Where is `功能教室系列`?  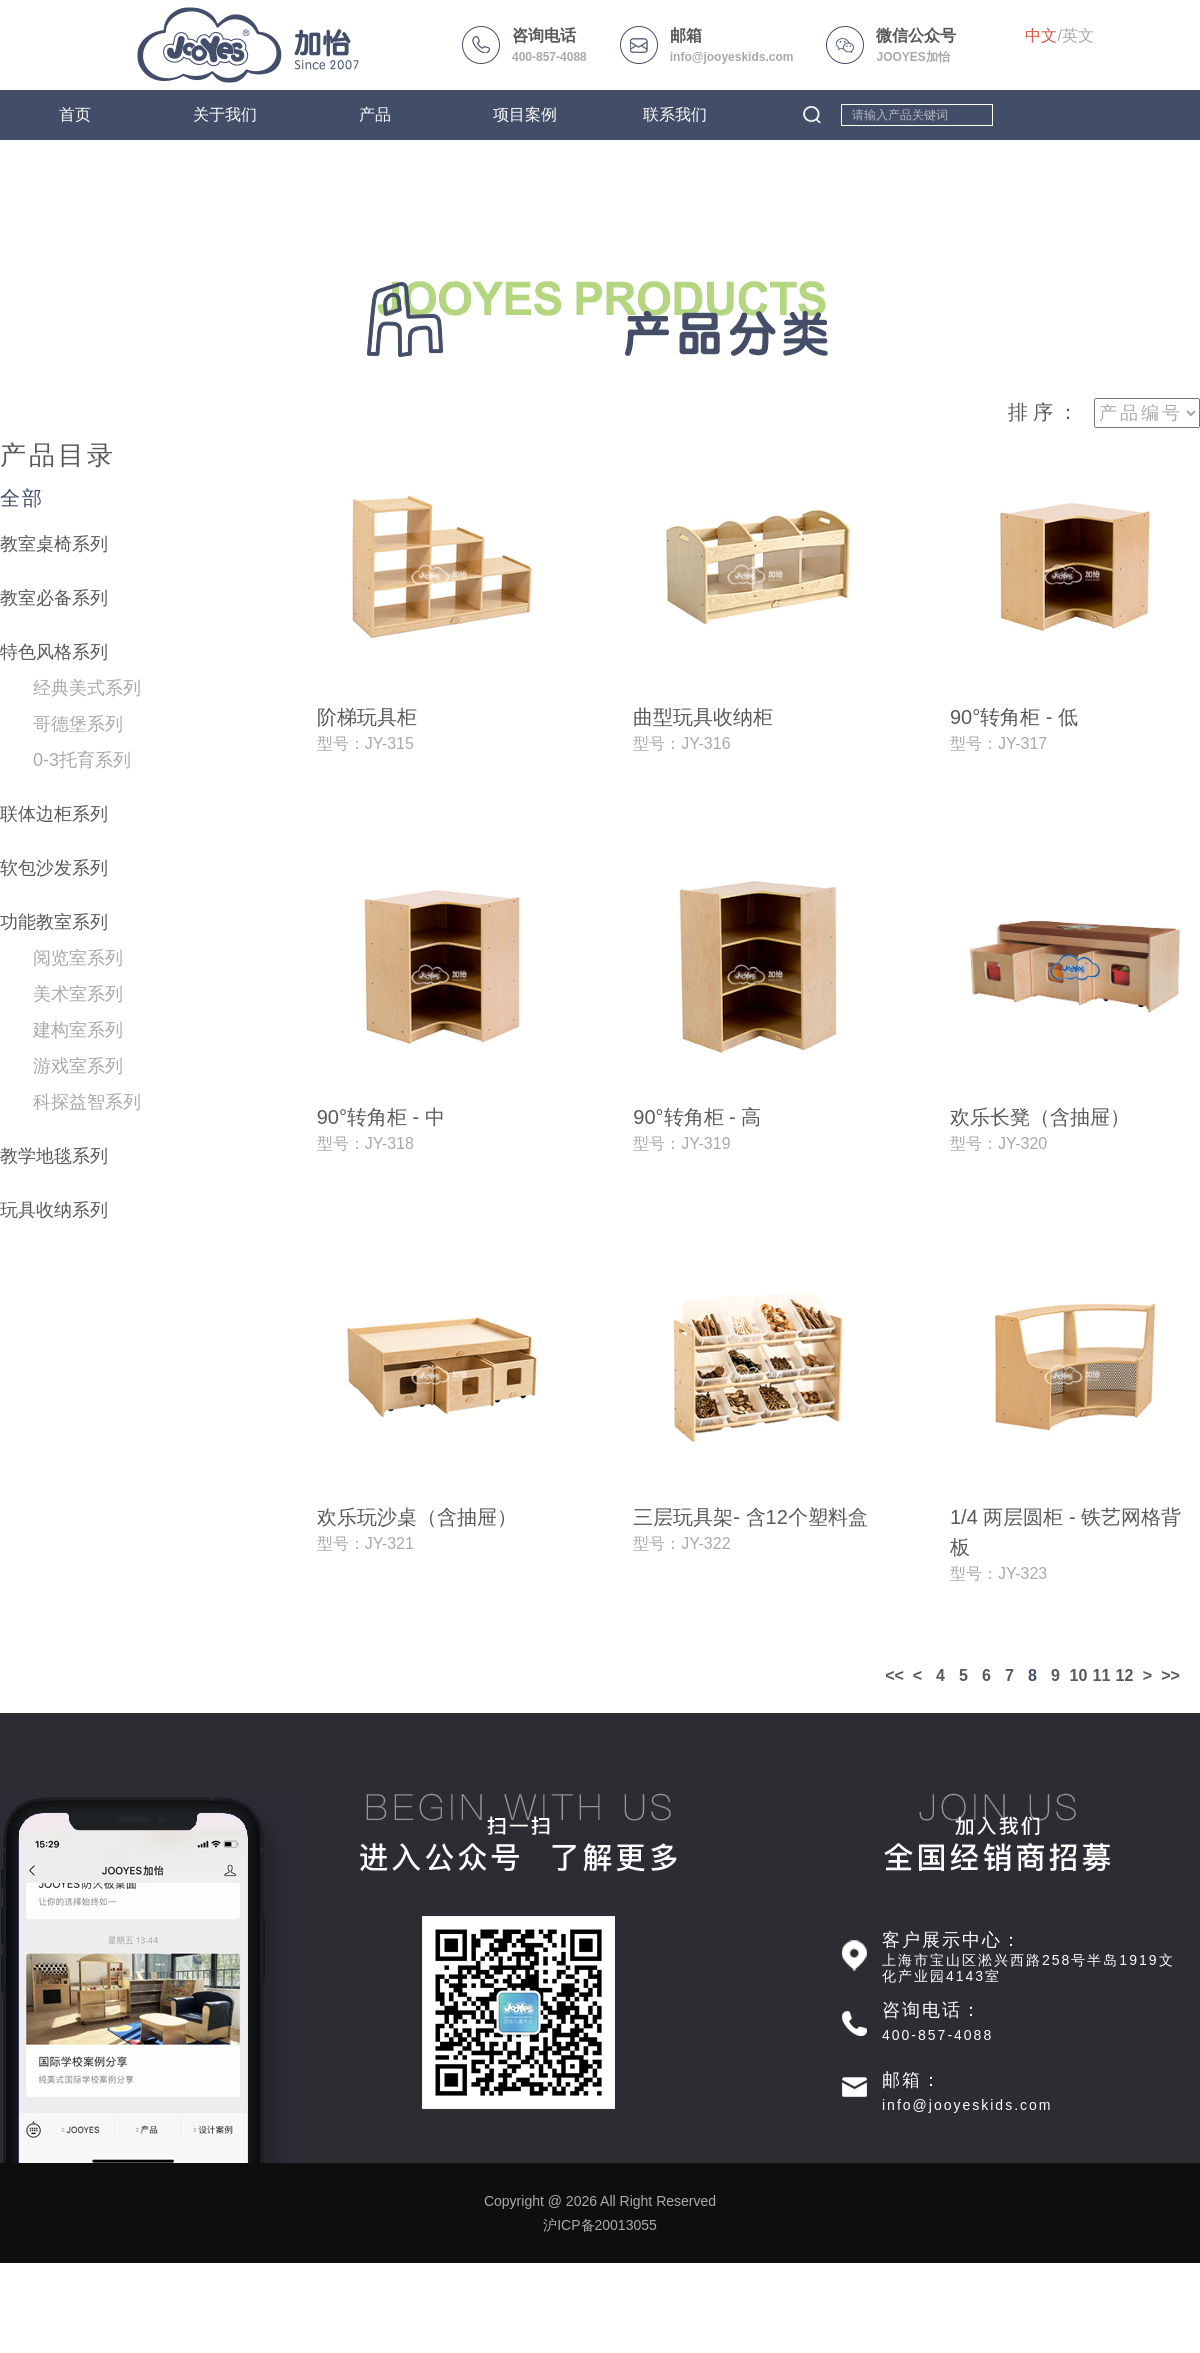 功能教室系列 is located at coordinates (54, 922).